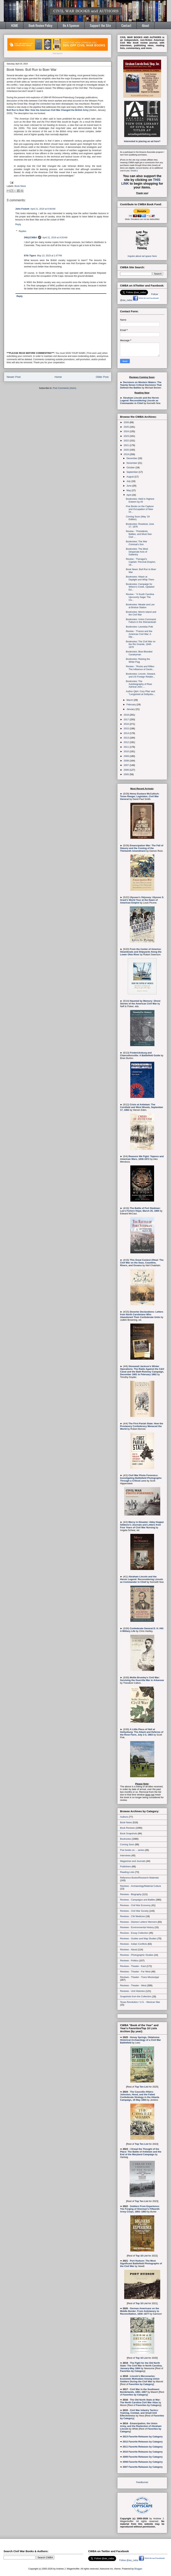  Describe the element at coordinates (126, 25) in the screenshot. I see `Contact` at that location.